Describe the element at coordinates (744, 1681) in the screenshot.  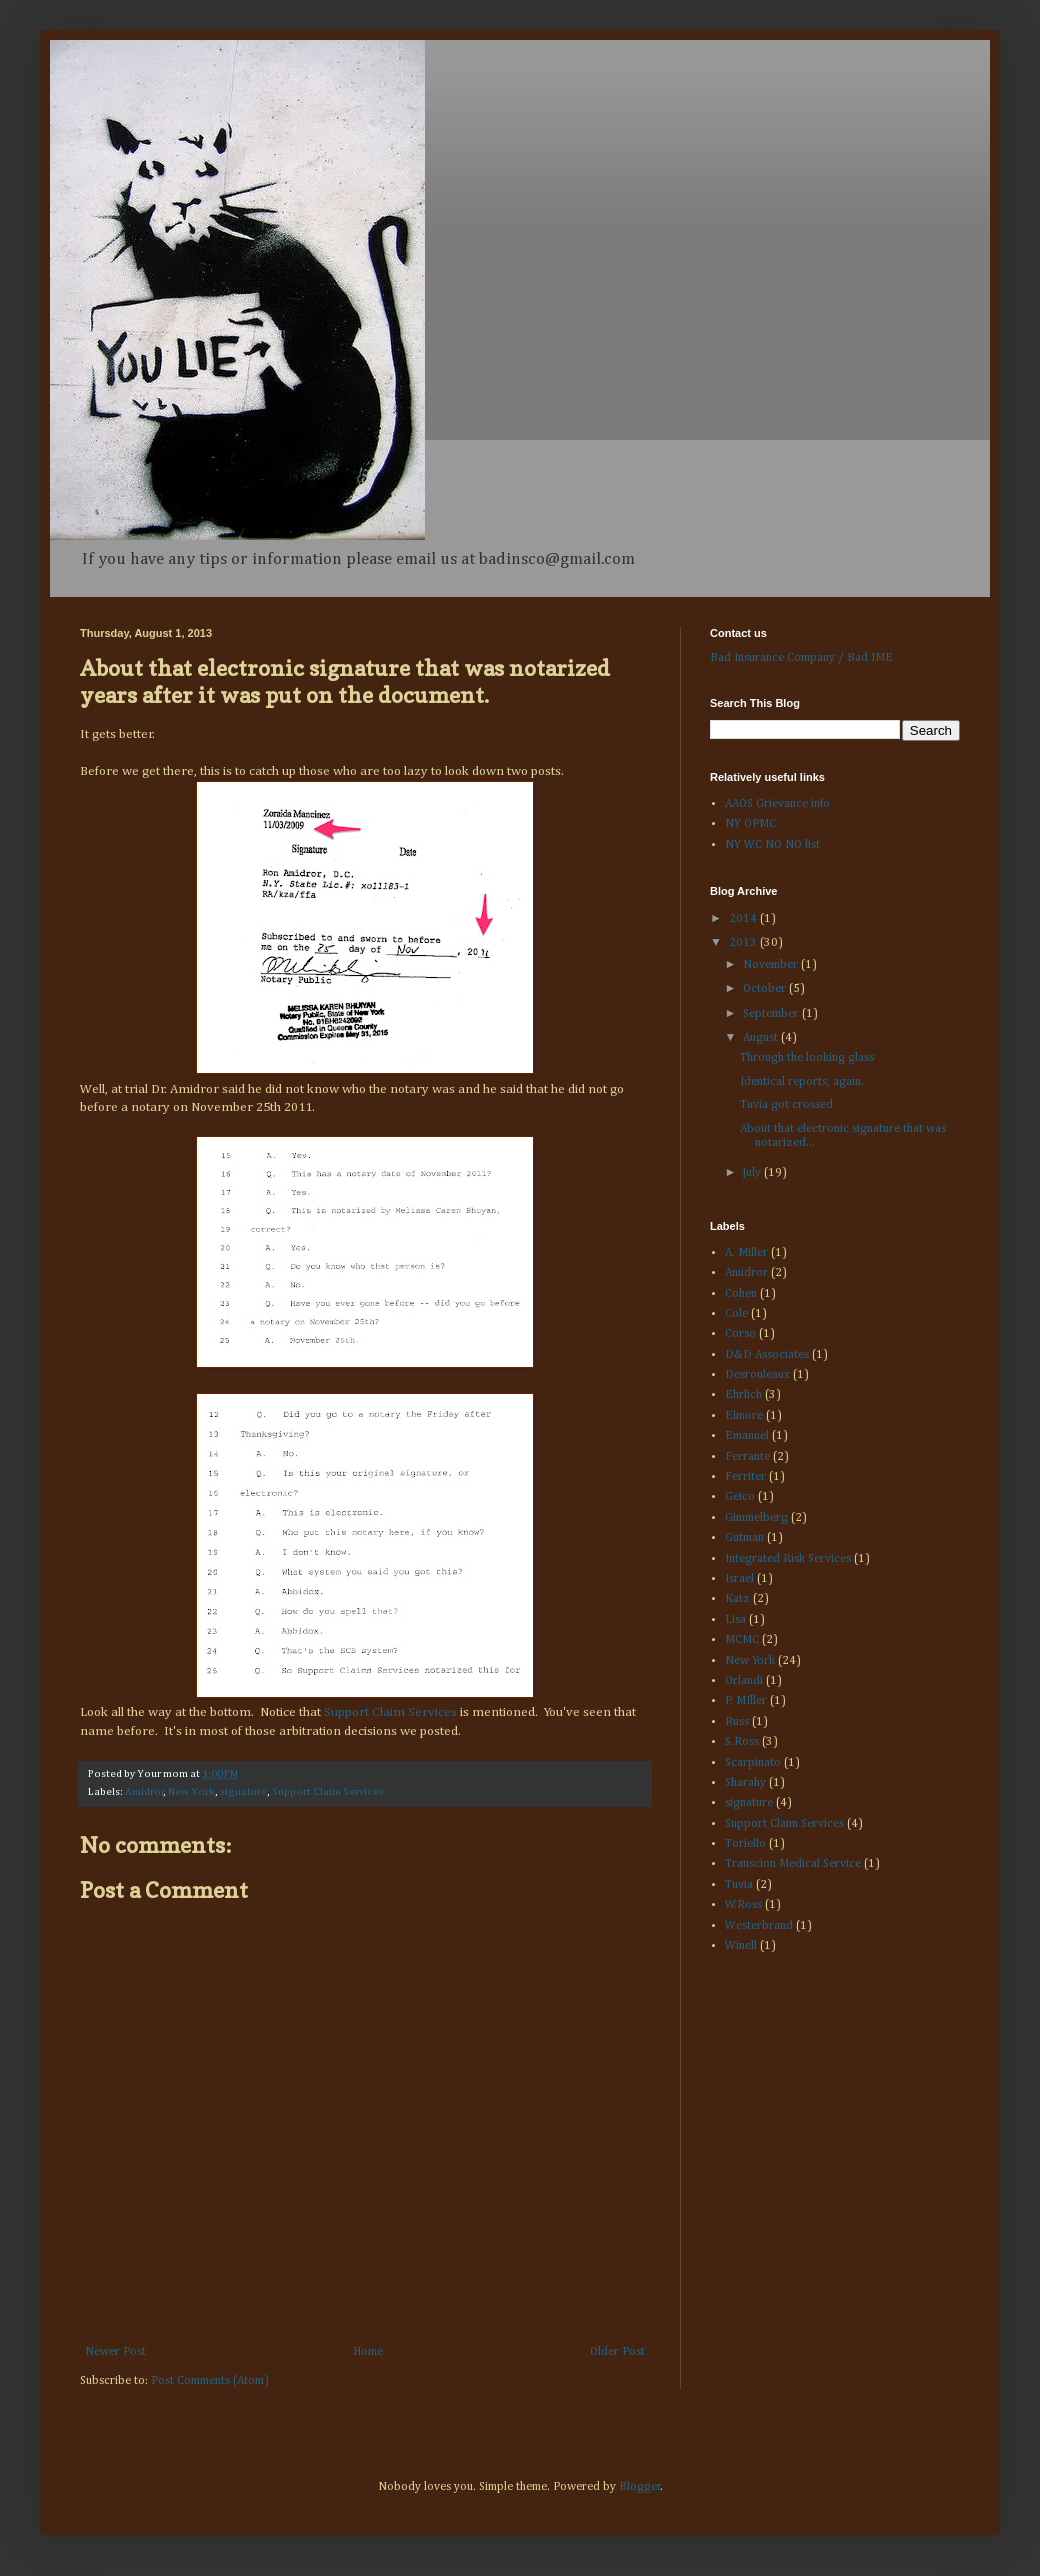
I see `Orlandi` at that location.